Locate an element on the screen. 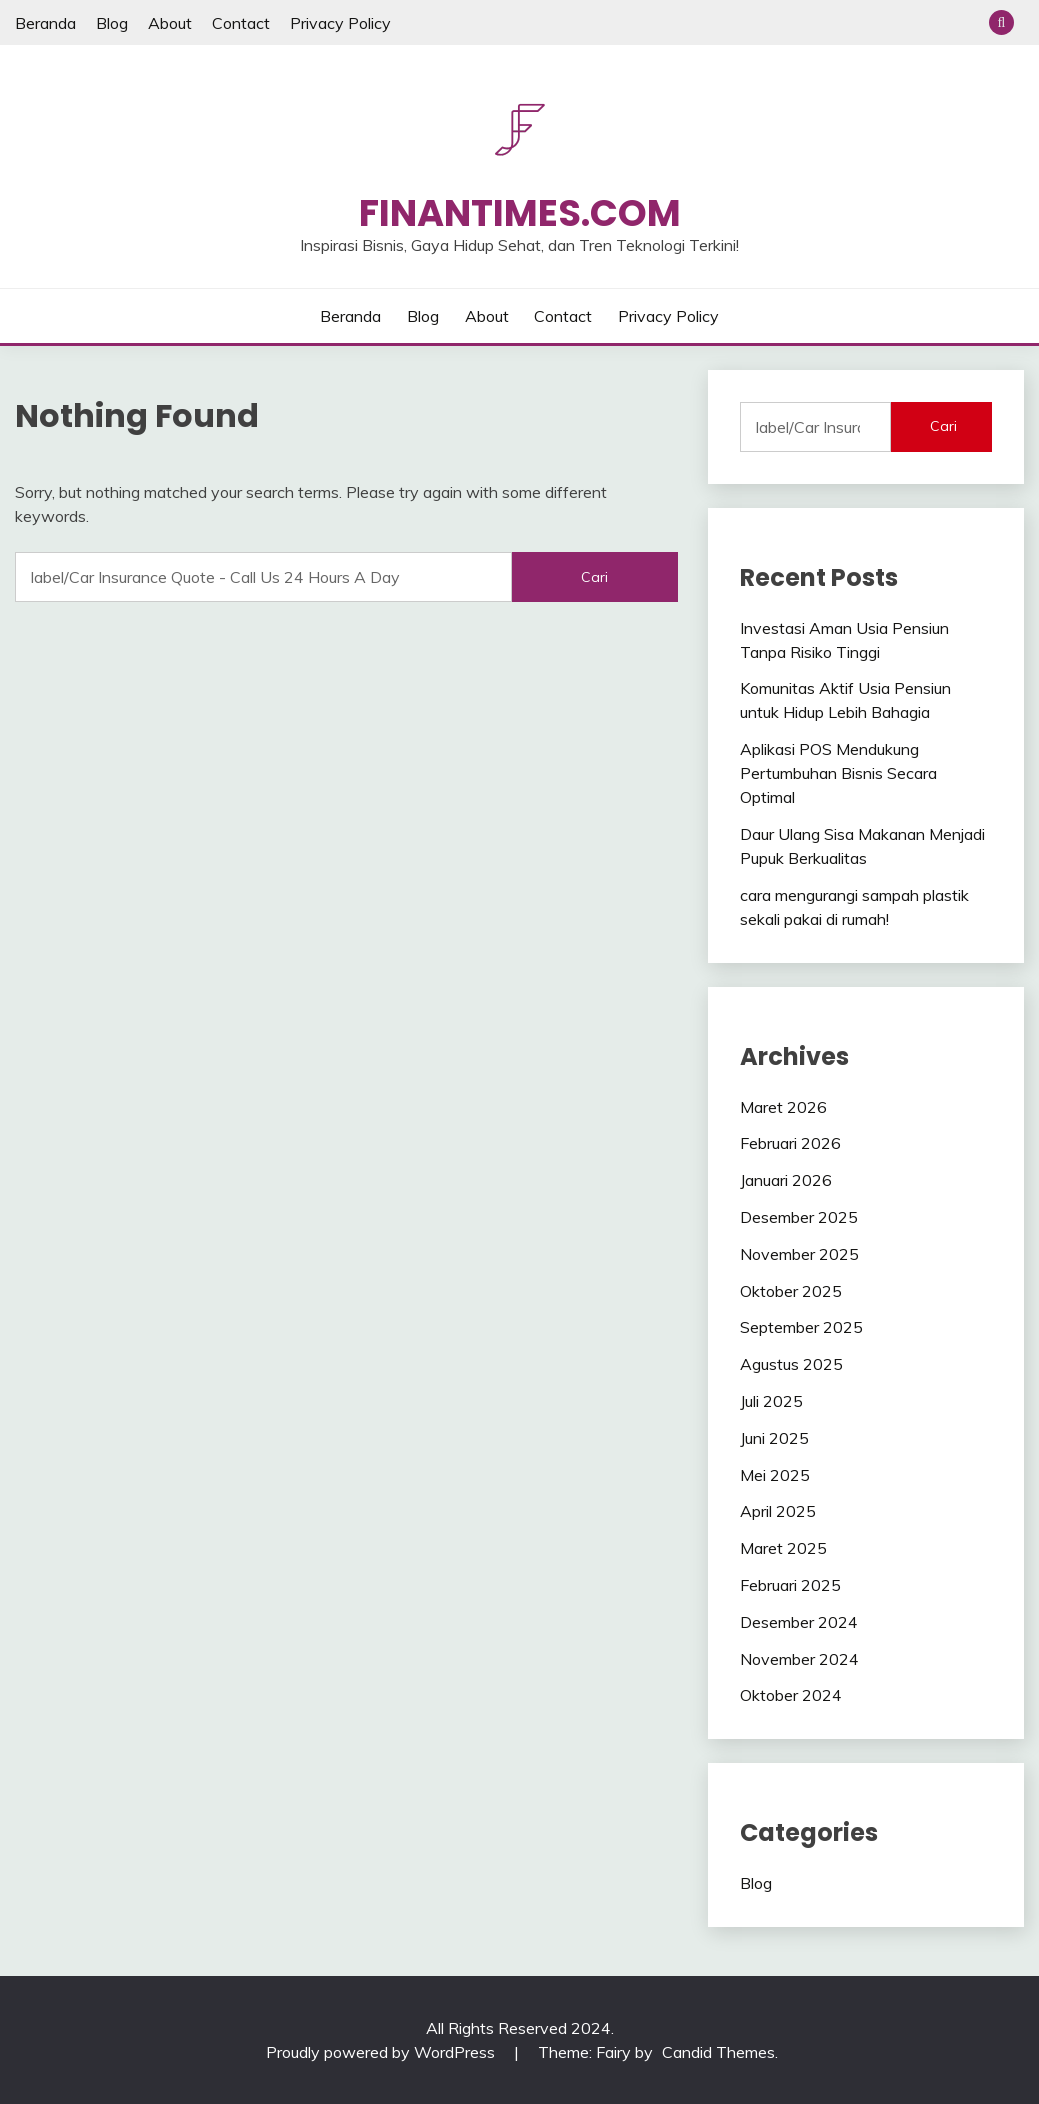 This screenshot has width=1039, height=2104. Januari 2026 is located at coordinates (786, 1180).